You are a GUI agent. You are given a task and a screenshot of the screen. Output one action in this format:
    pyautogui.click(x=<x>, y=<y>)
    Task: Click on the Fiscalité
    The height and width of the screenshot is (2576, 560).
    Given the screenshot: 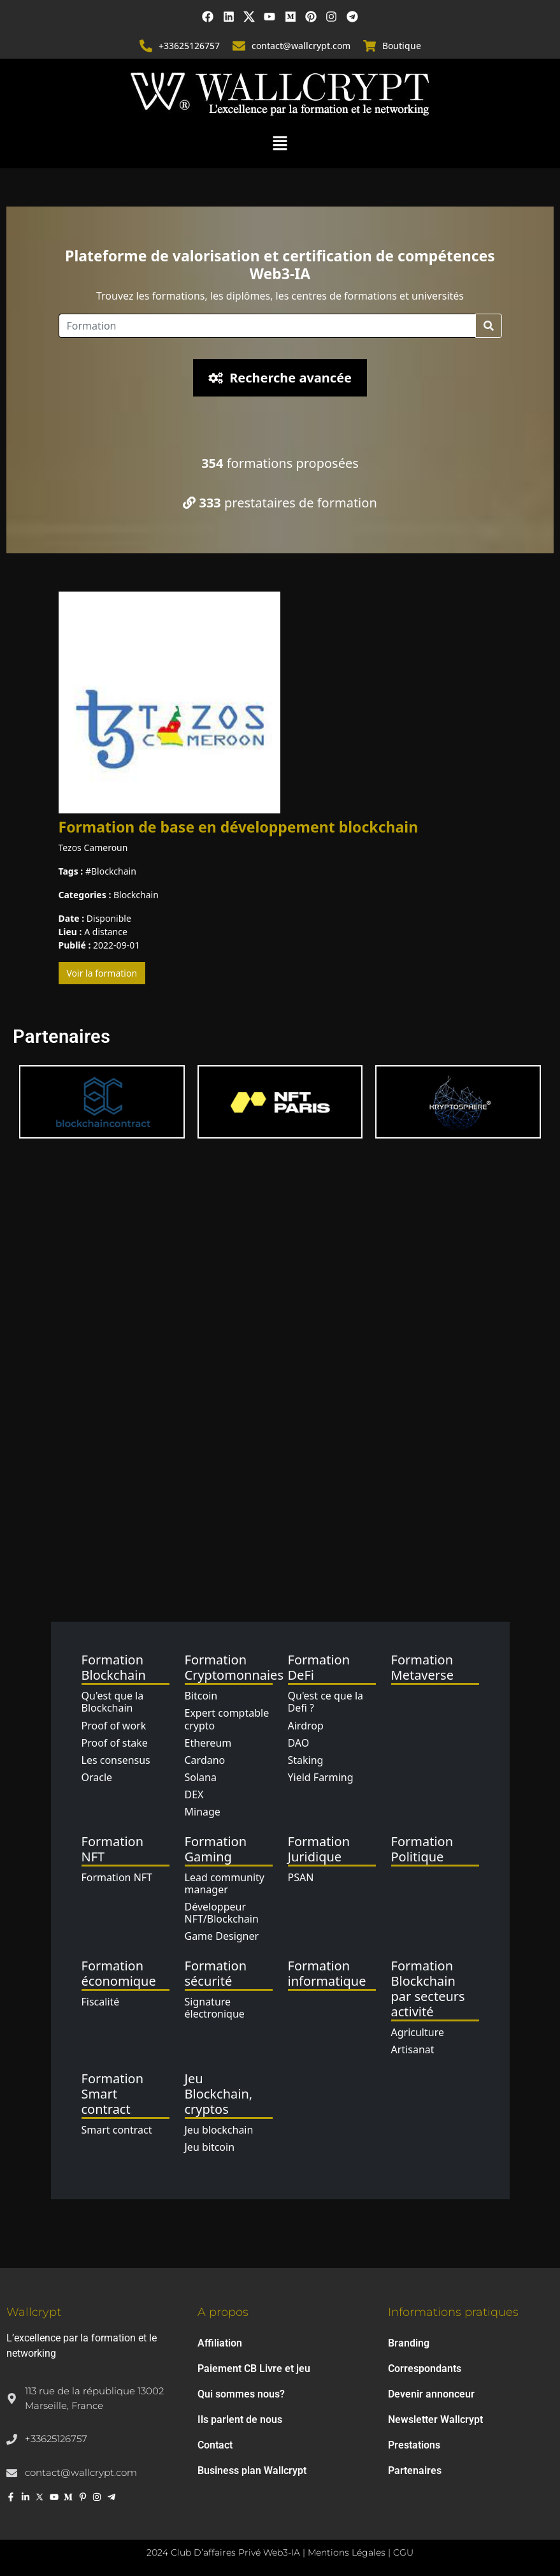 What is the action you would take?
    pyautogui.click(x=101, y=2002)
    